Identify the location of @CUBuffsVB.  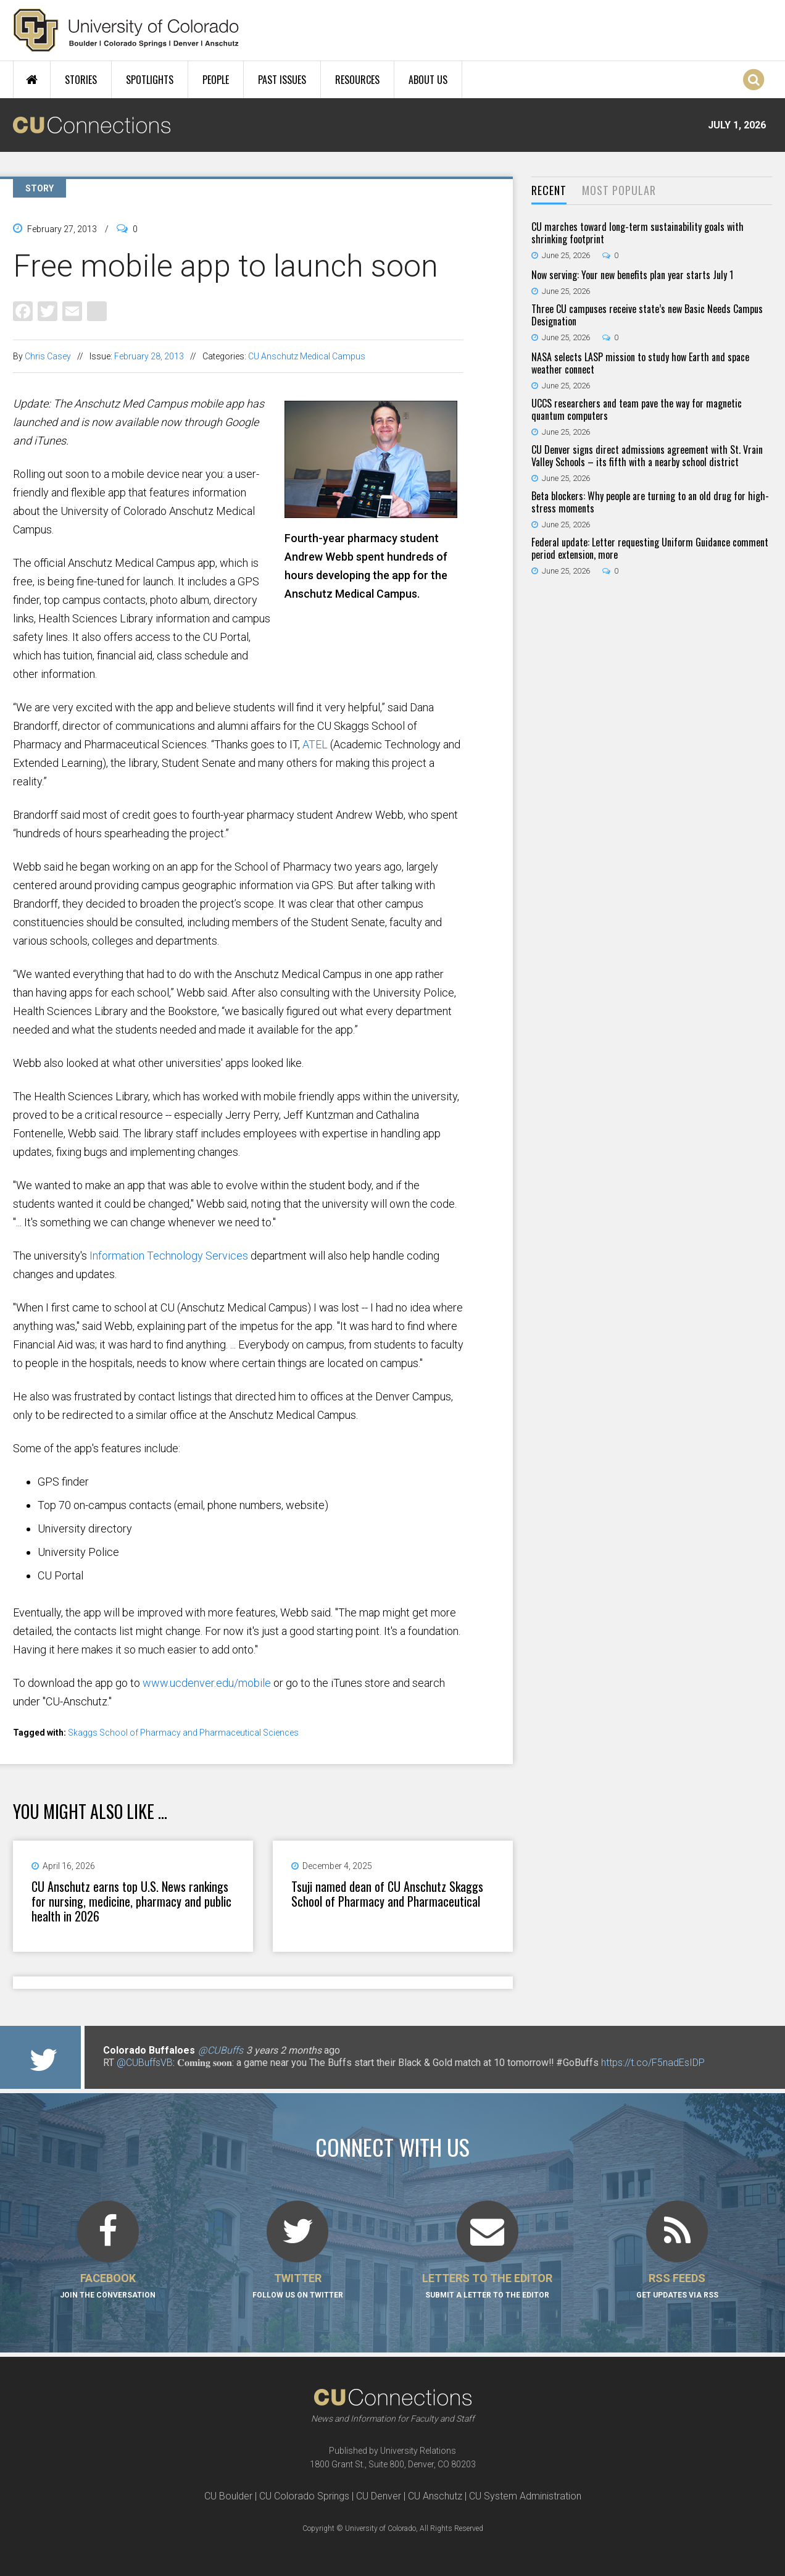
(145, 2062).